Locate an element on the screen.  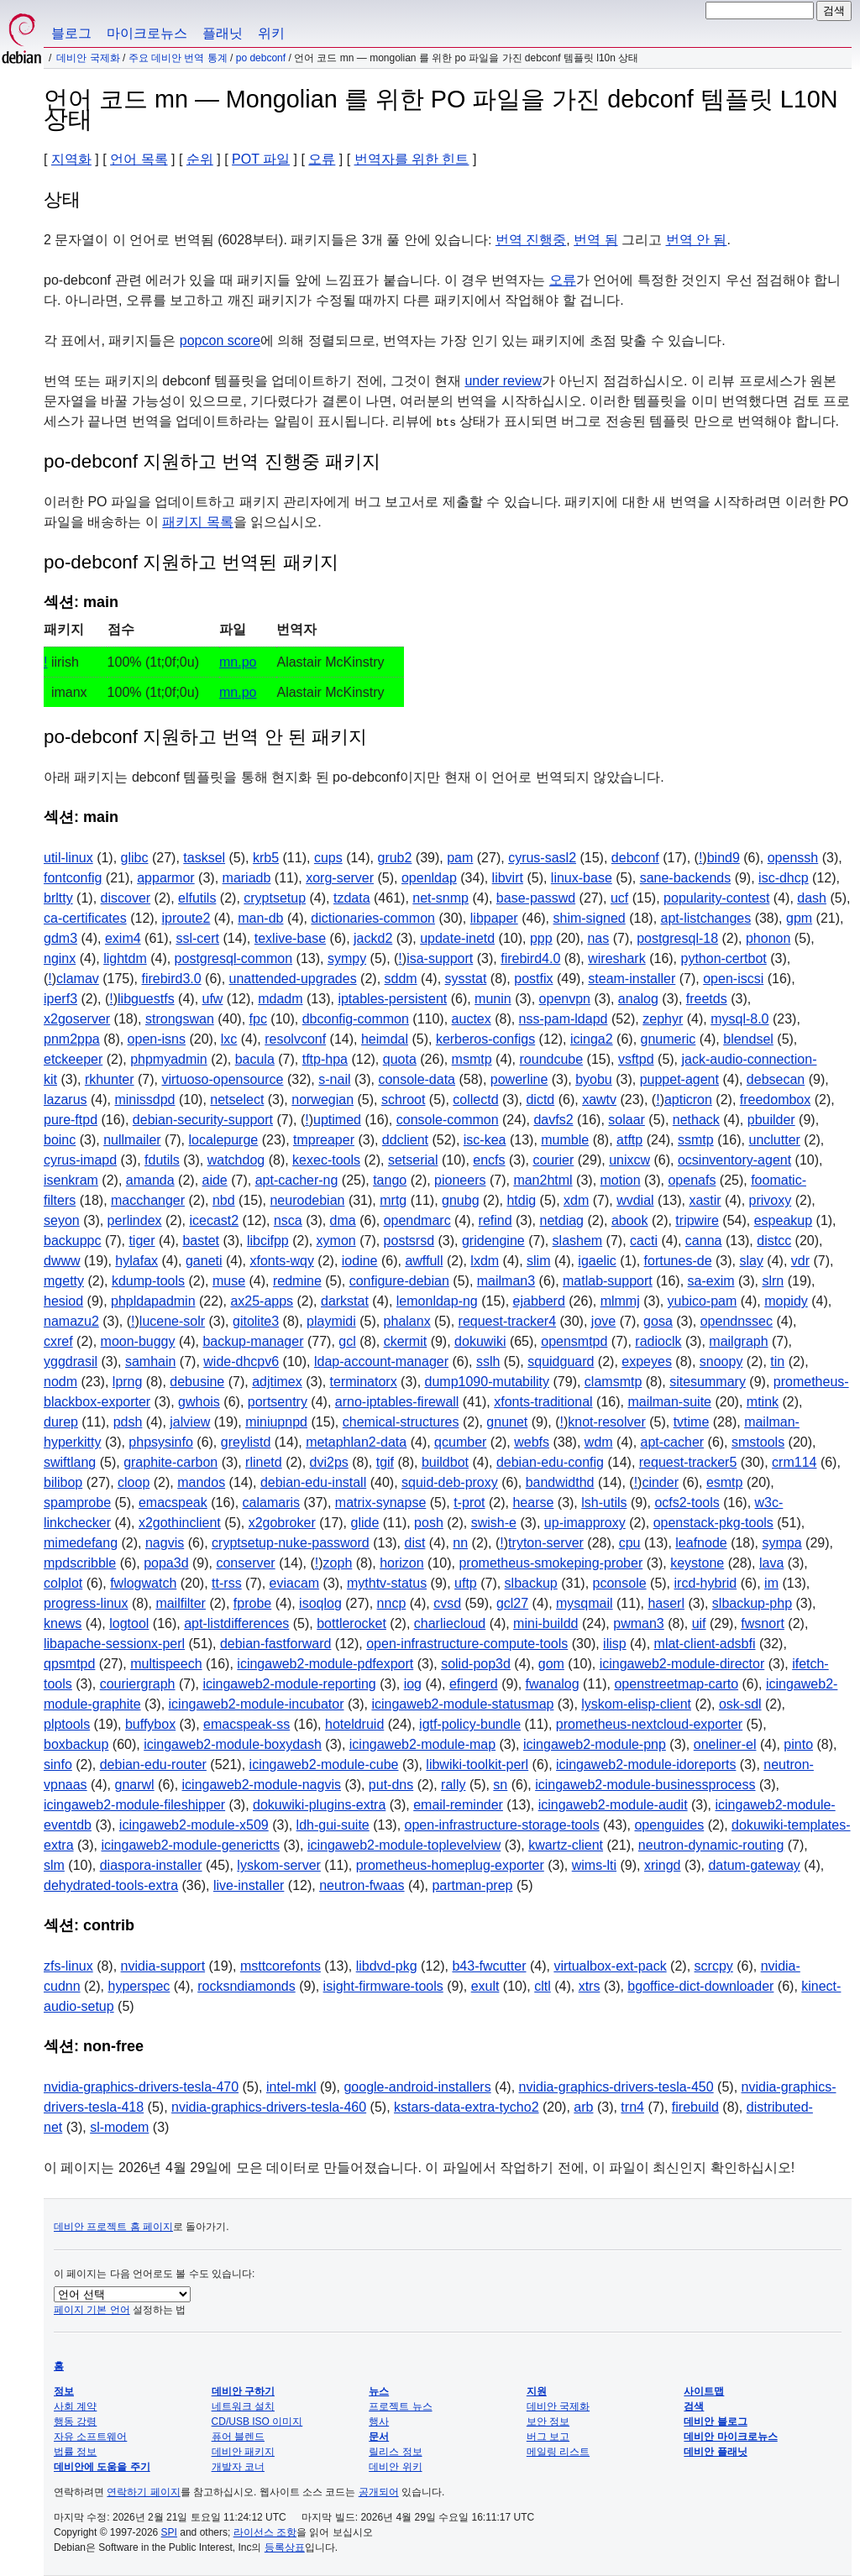
steam-installer is located at coordinates (631, 978).